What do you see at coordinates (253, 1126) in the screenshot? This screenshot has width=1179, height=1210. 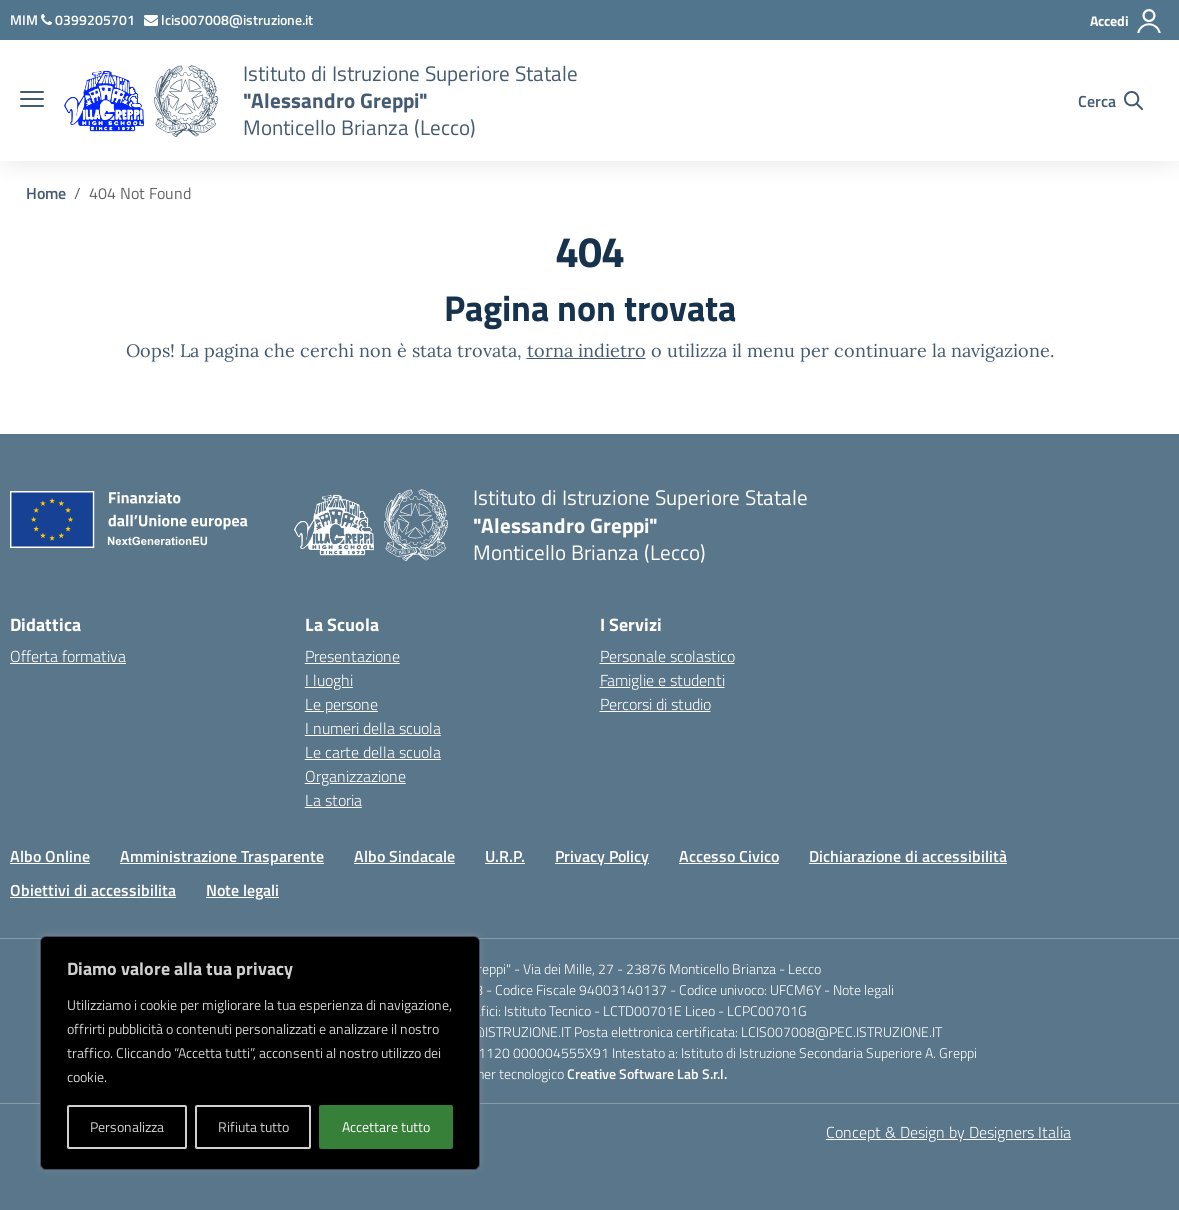 I see `Rifiuta tutto` at bounding box center [253, 1126].